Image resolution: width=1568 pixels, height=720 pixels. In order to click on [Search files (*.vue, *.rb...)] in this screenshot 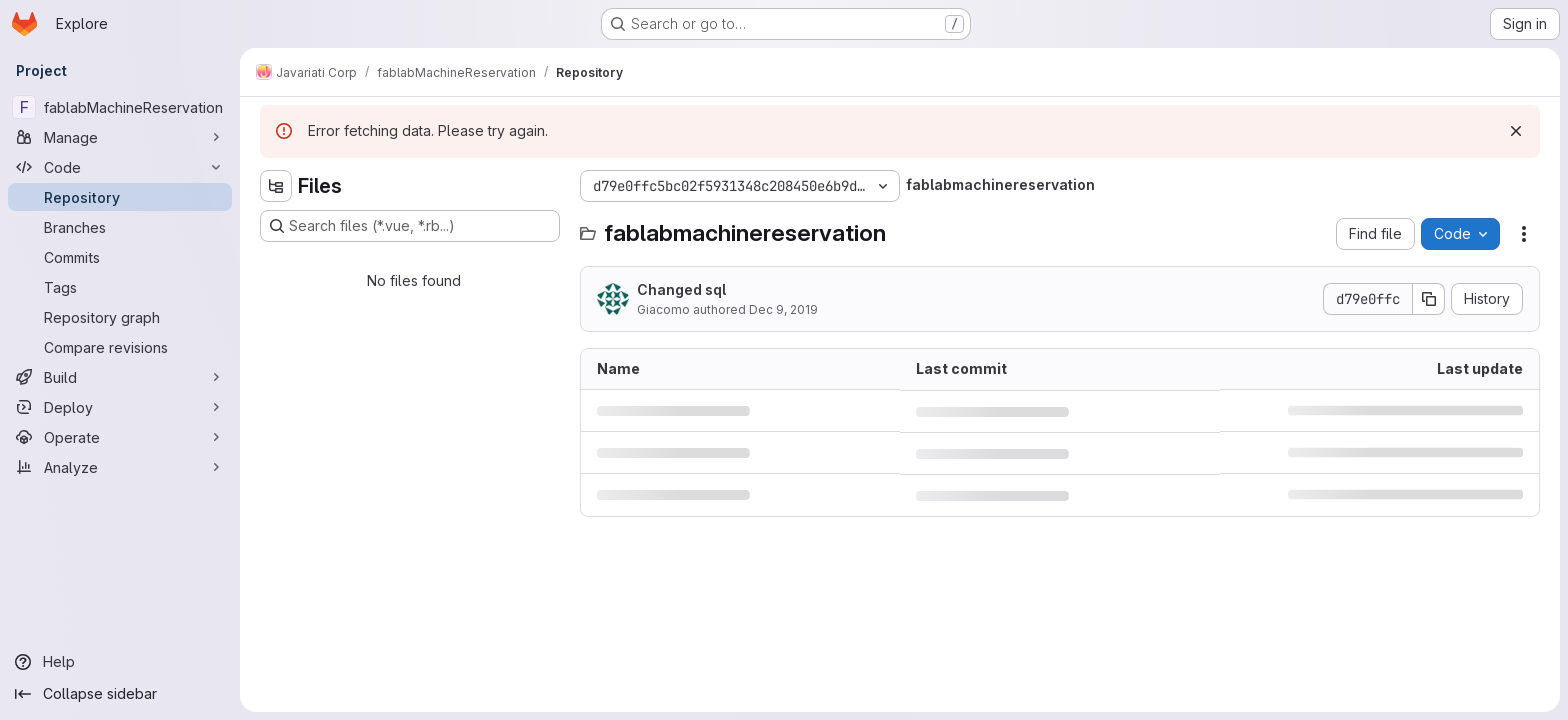, I will do `click(410, 226)`.